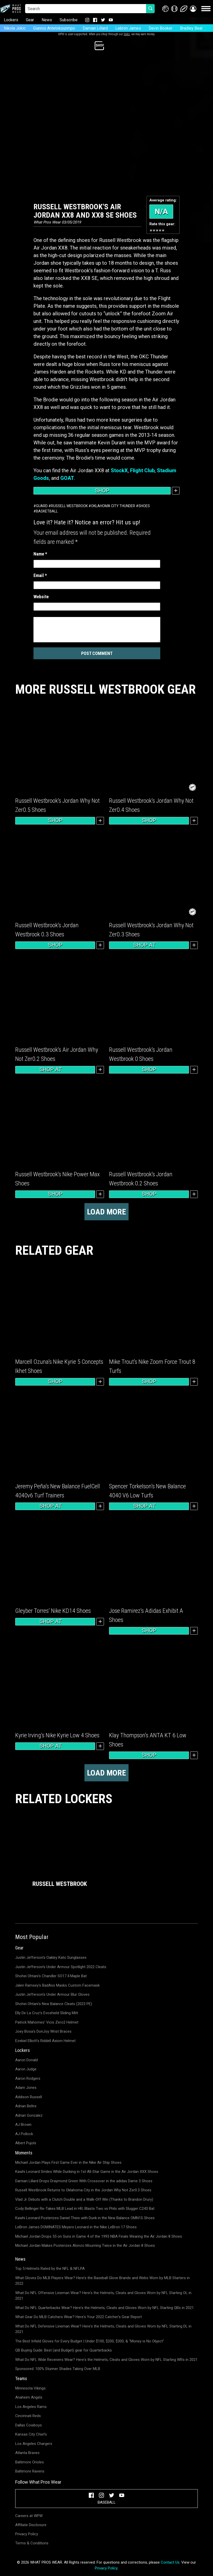 Image resolution: width=213 pixels, height=2576 pixels. I want to click on Los Angeles Chargers, so click(33, 2443).